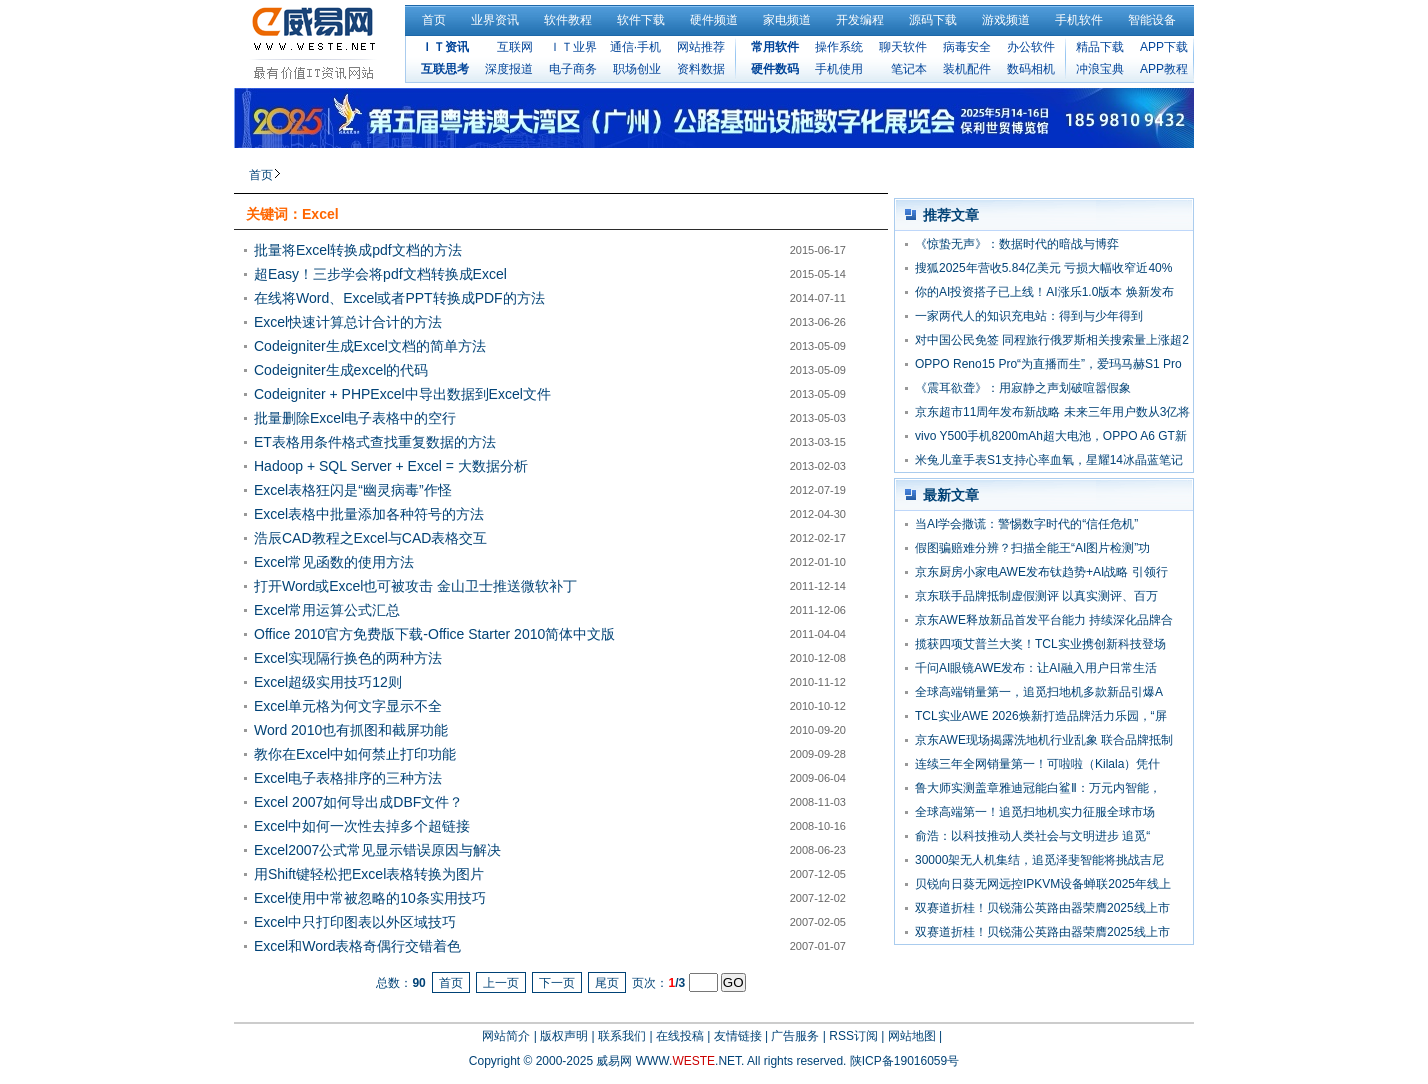 This screenshot has width=1428, height=1084. Describe the element at coordinates (1017, 244) in the screenshot. I see `《惊蛰无声》：数据时代的暗战与博弈` at that location.